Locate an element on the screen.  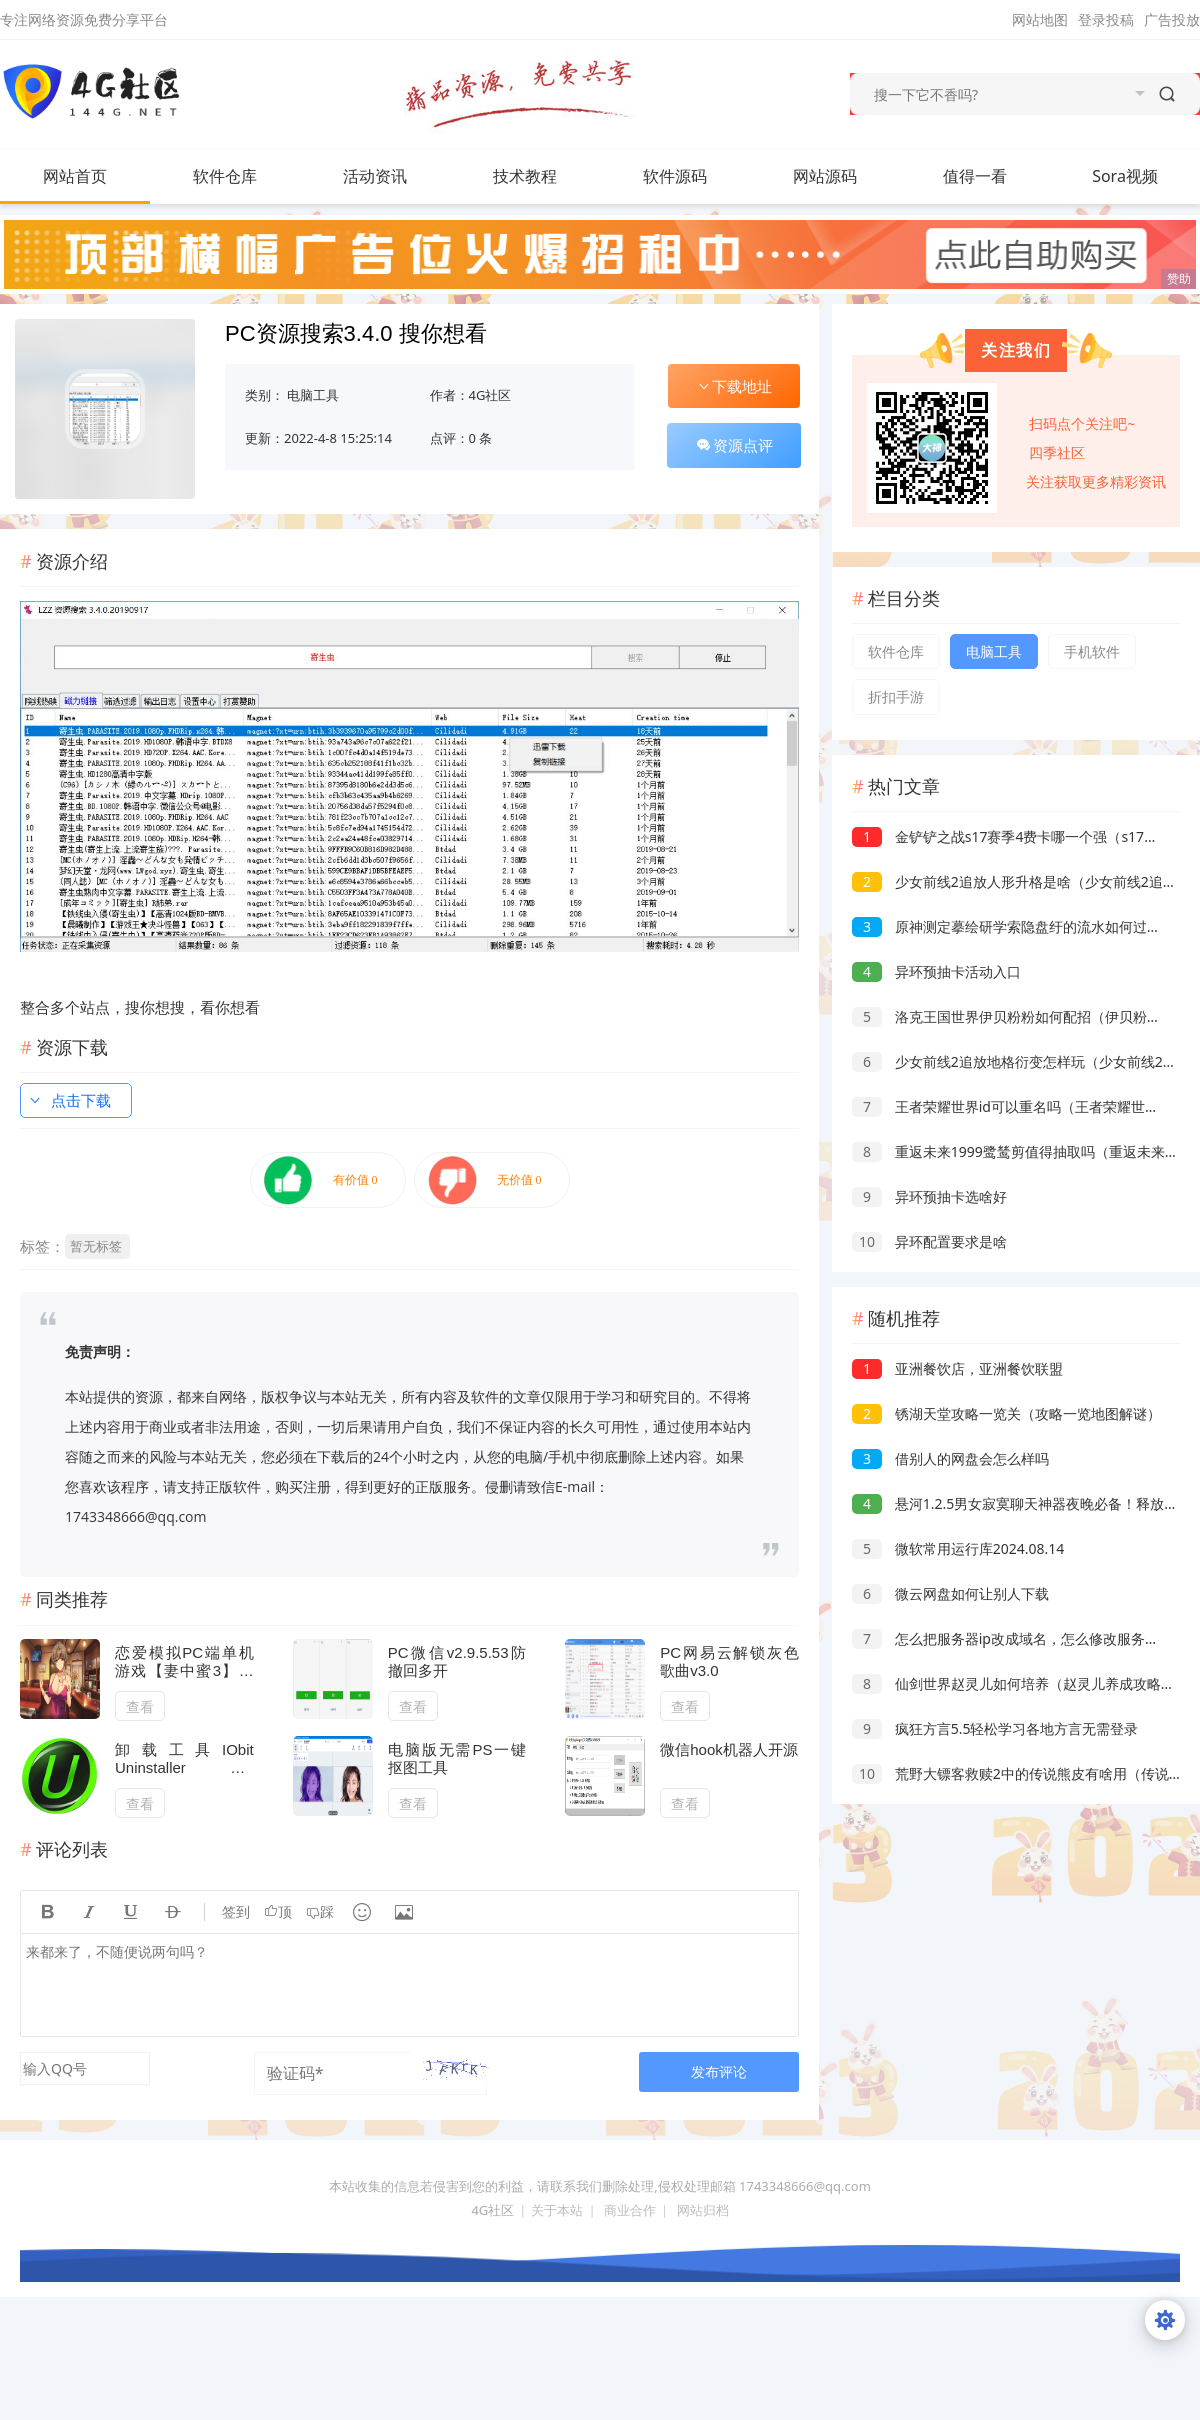
资源点评 is located at coordinates (734, 445).